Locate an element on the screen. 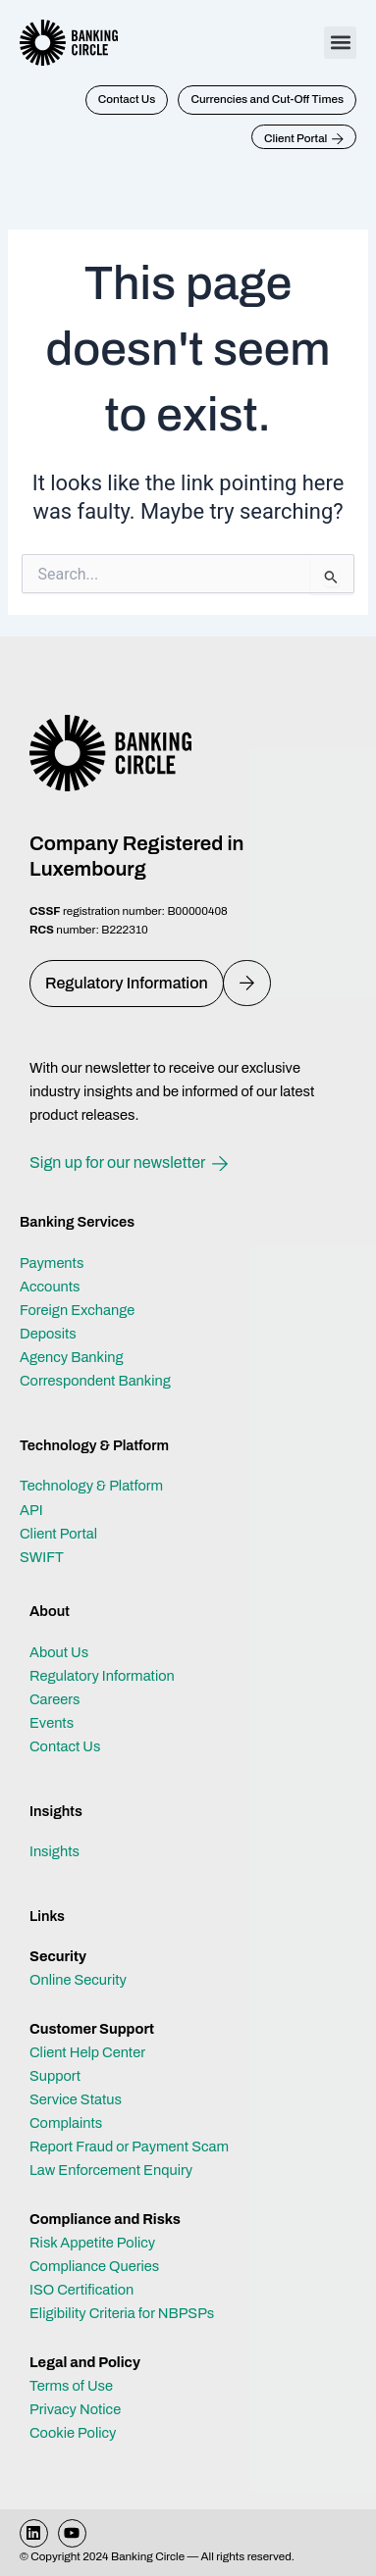  Eligibility Criteria for NBPSPs is located at coordinates (121, 2313).